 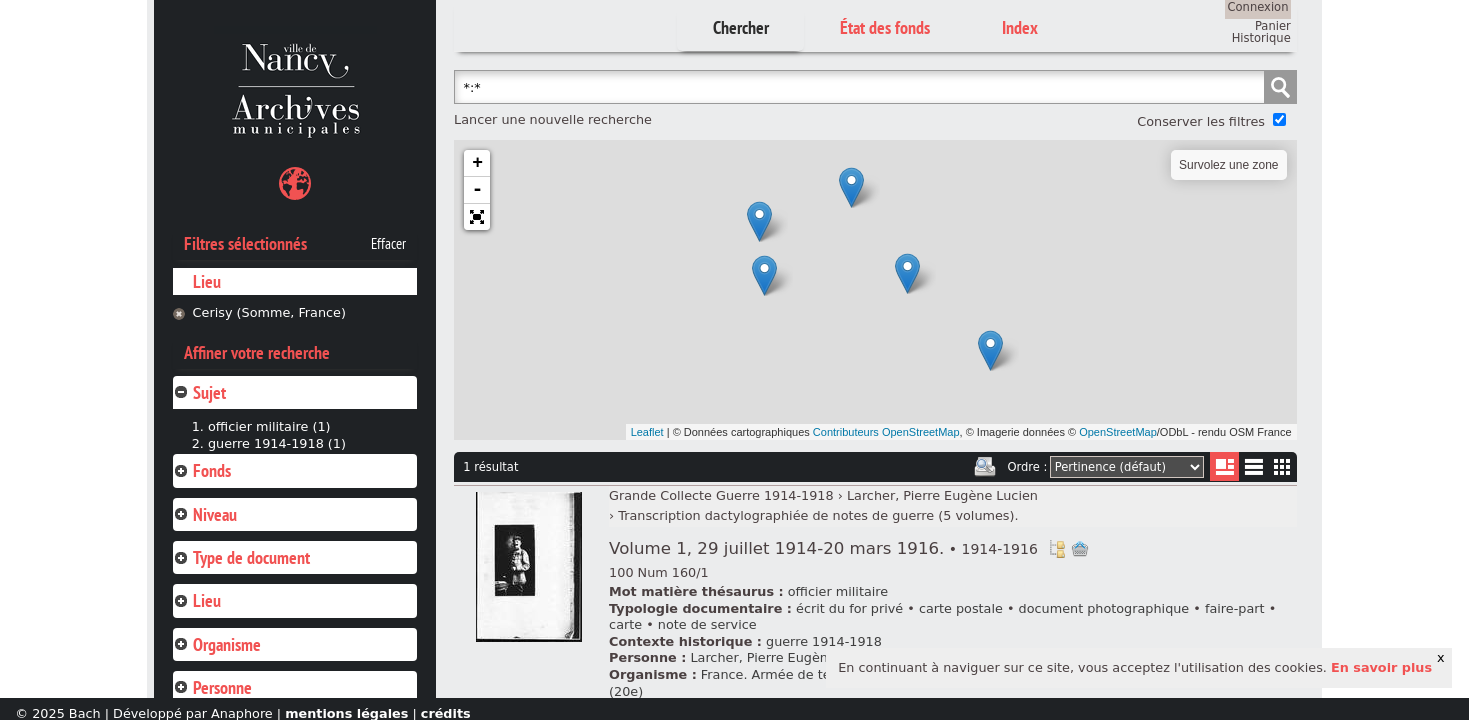 I want to click on Panier, so click(x=1273, y=26).